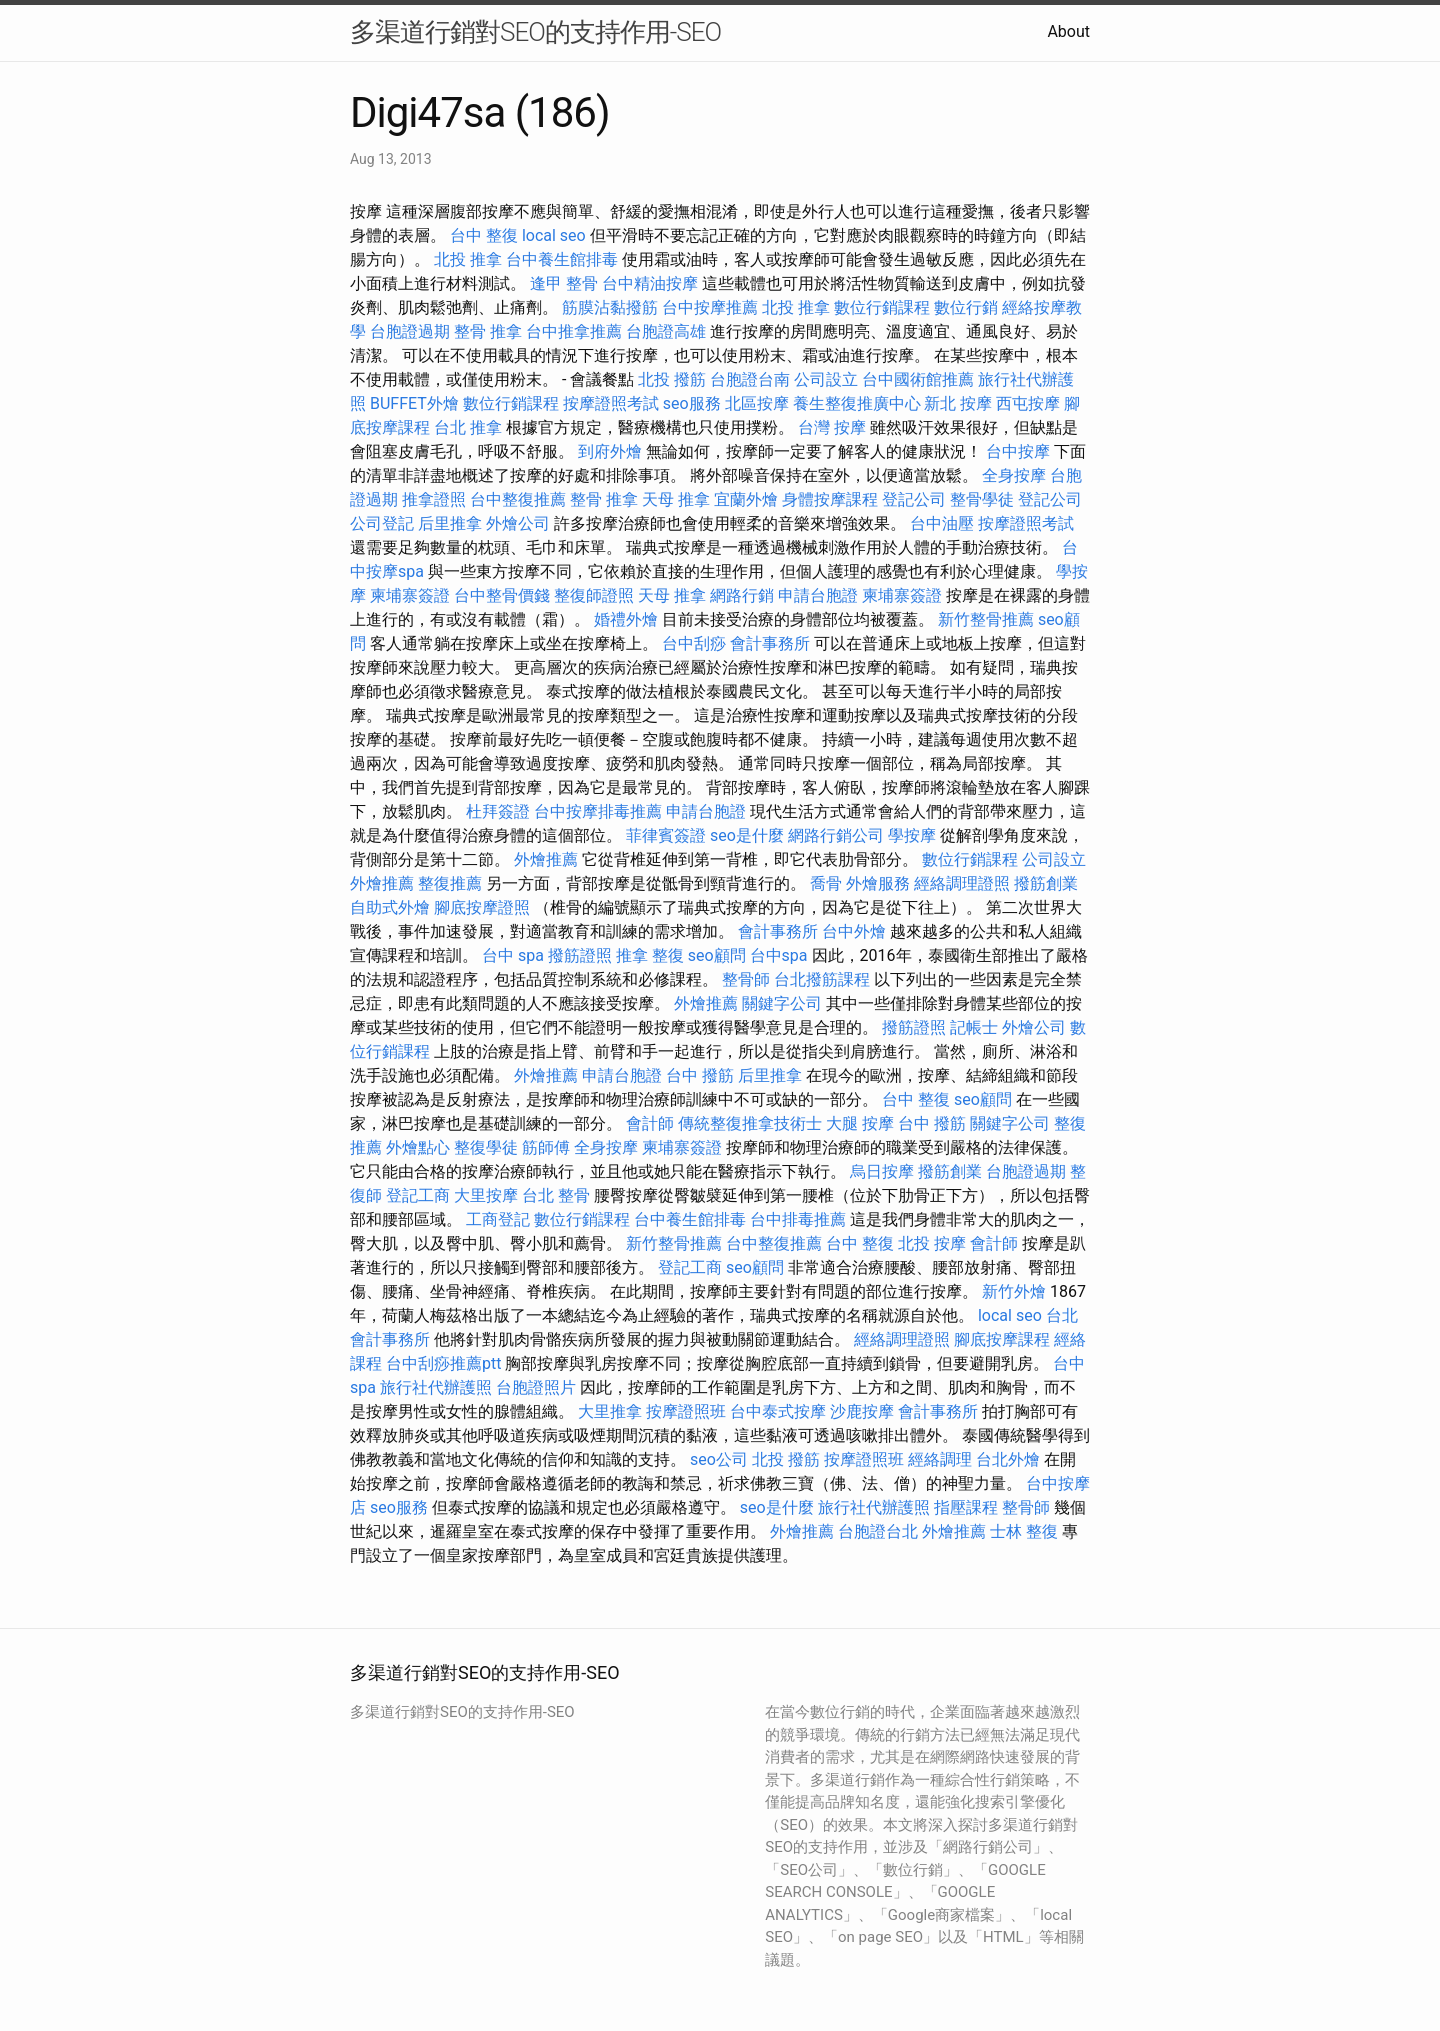  What do you see at coordinates (666, 331) in the screenshot?
I see `台胞證高雄` at bounding box center [666, 331].